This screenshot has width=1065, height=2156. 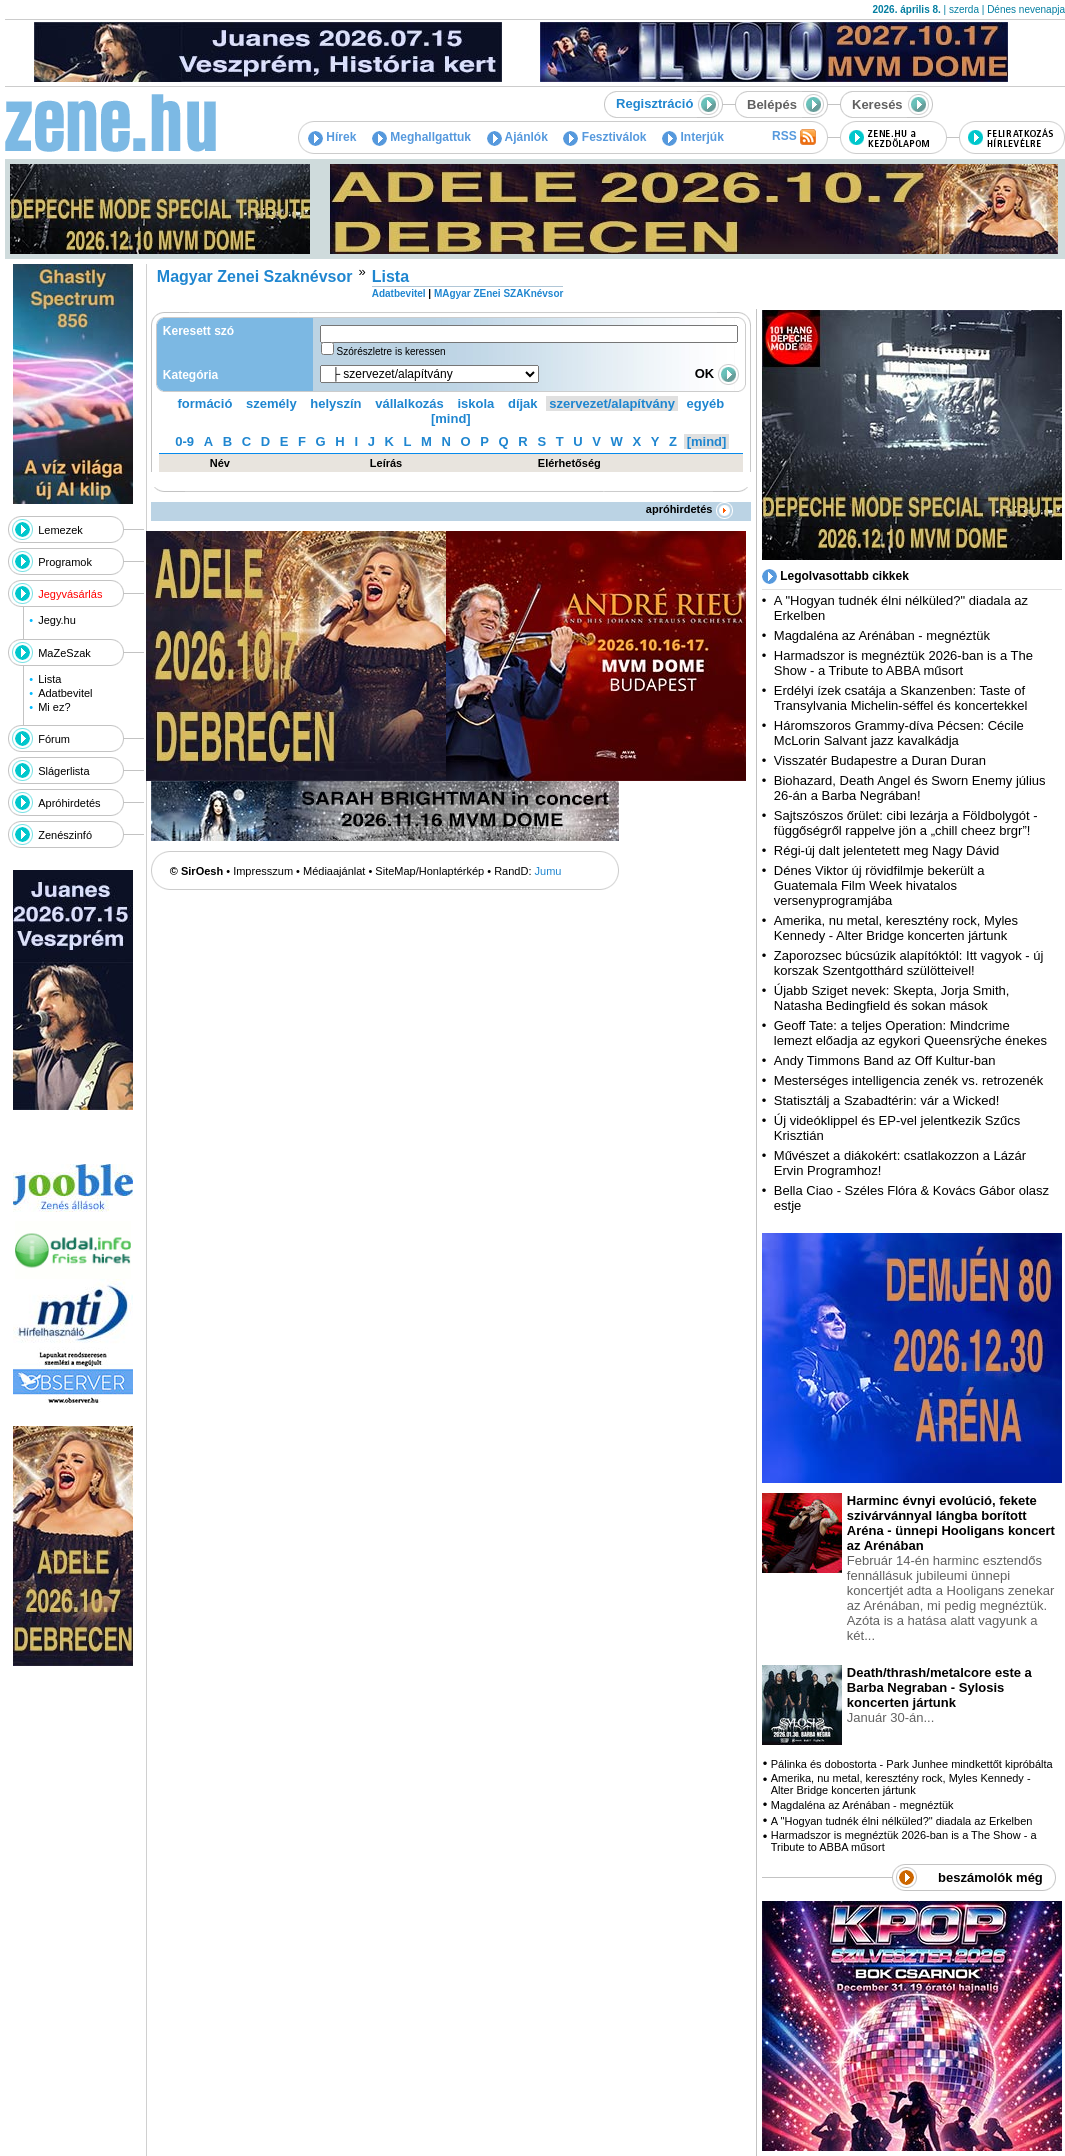 What do you see at coordinates (901, 698) in the screenshot?
I see `Erdélyi ízek csatája a Skanzenben: Taste of Transylvania Michelin-séffel és koncertekkel` at bounding box center [901, 698].